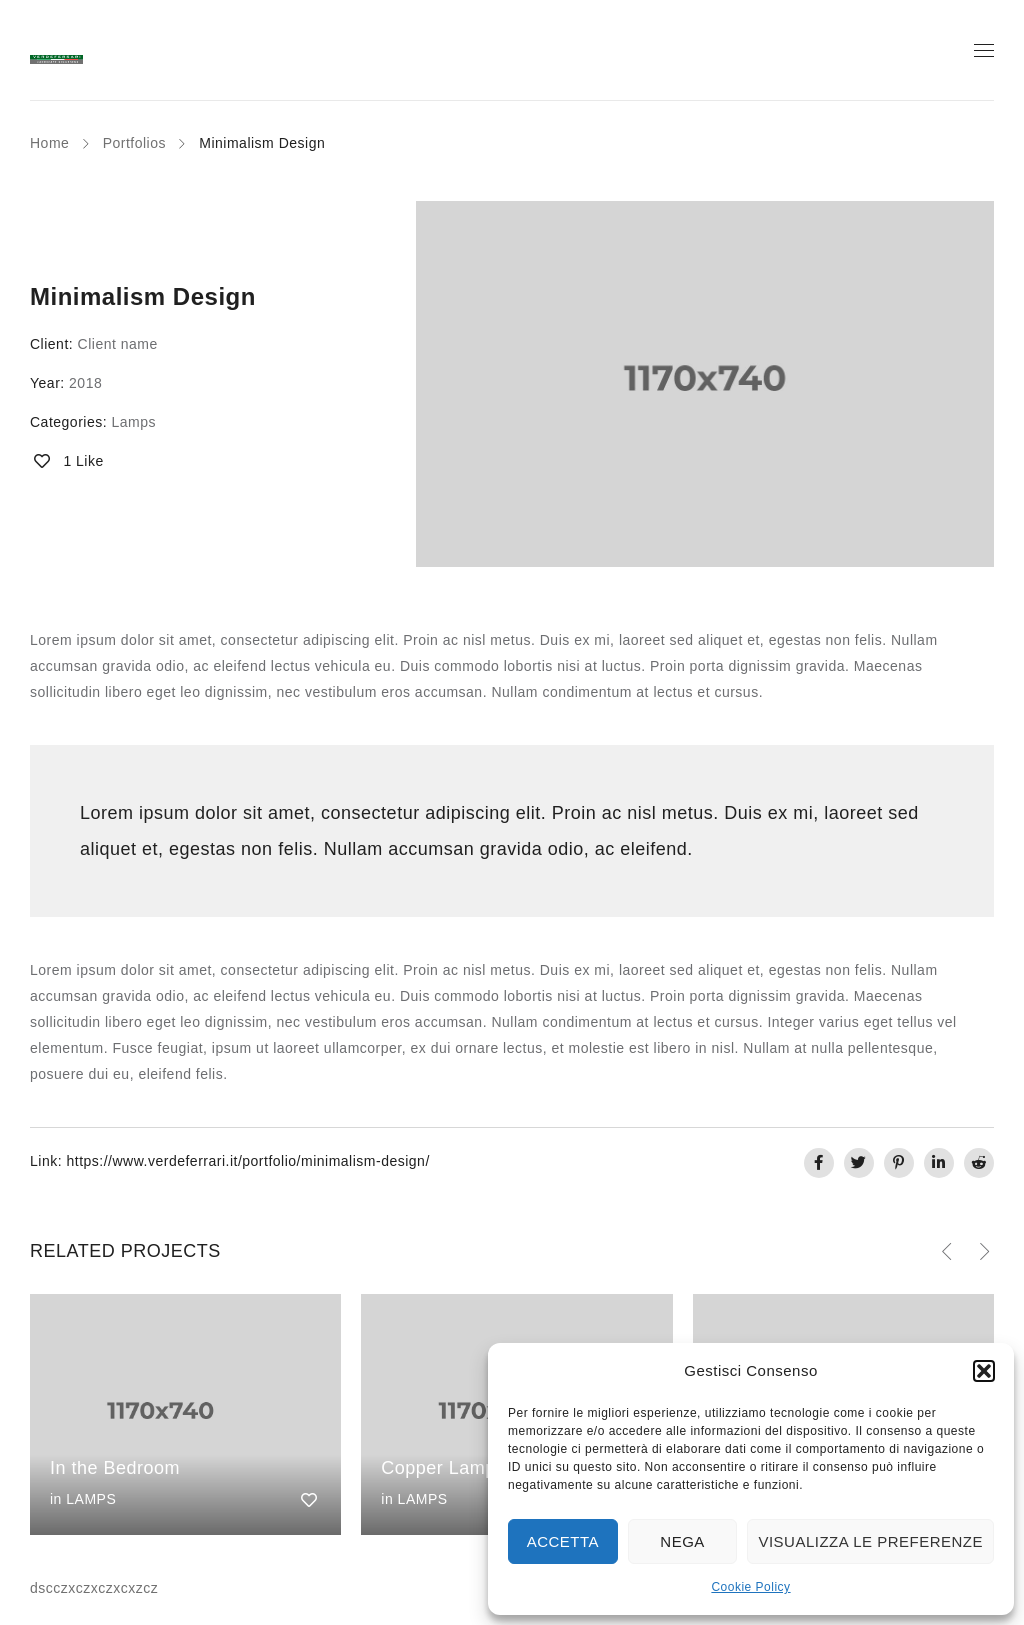 Image resolution: width=1024 pixels, height=1625 pixels. What do you see at coordinates (49, 143) in the screenshot?
I see `Home` at bounding box center [49, 143].